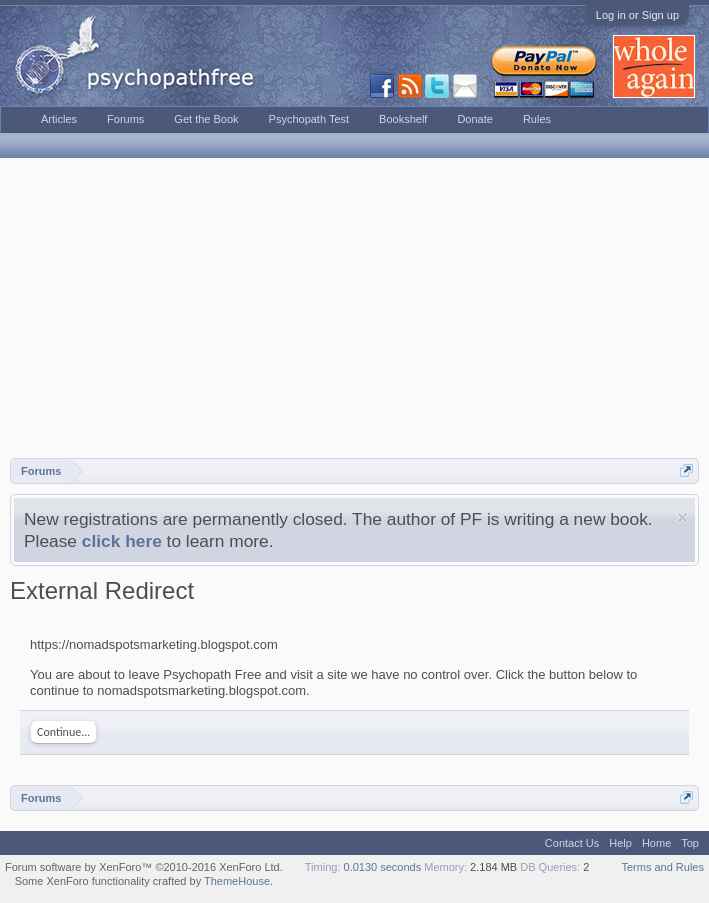 Image resolution: width=709 pixels, height=903 pixels. Describe the element at coordinates (383, 867) in the screenshot. I see `0.0130 seconds` at that location.